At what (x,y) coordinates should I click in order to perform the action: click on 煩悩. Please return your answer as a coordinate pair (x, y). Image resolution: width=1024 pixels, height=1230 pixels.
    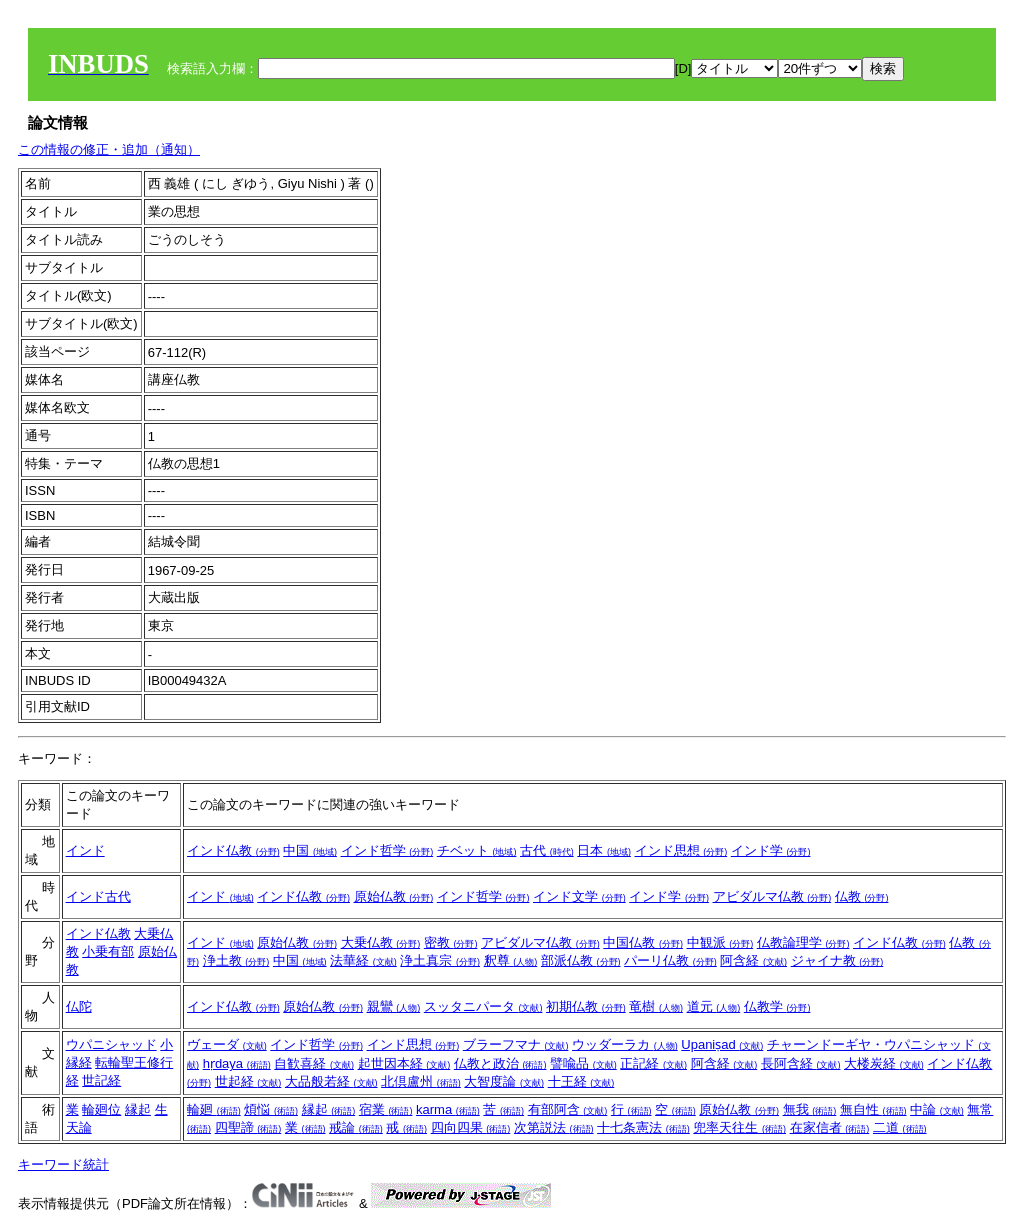
    Looking at the image, I should click on (271, 1109).